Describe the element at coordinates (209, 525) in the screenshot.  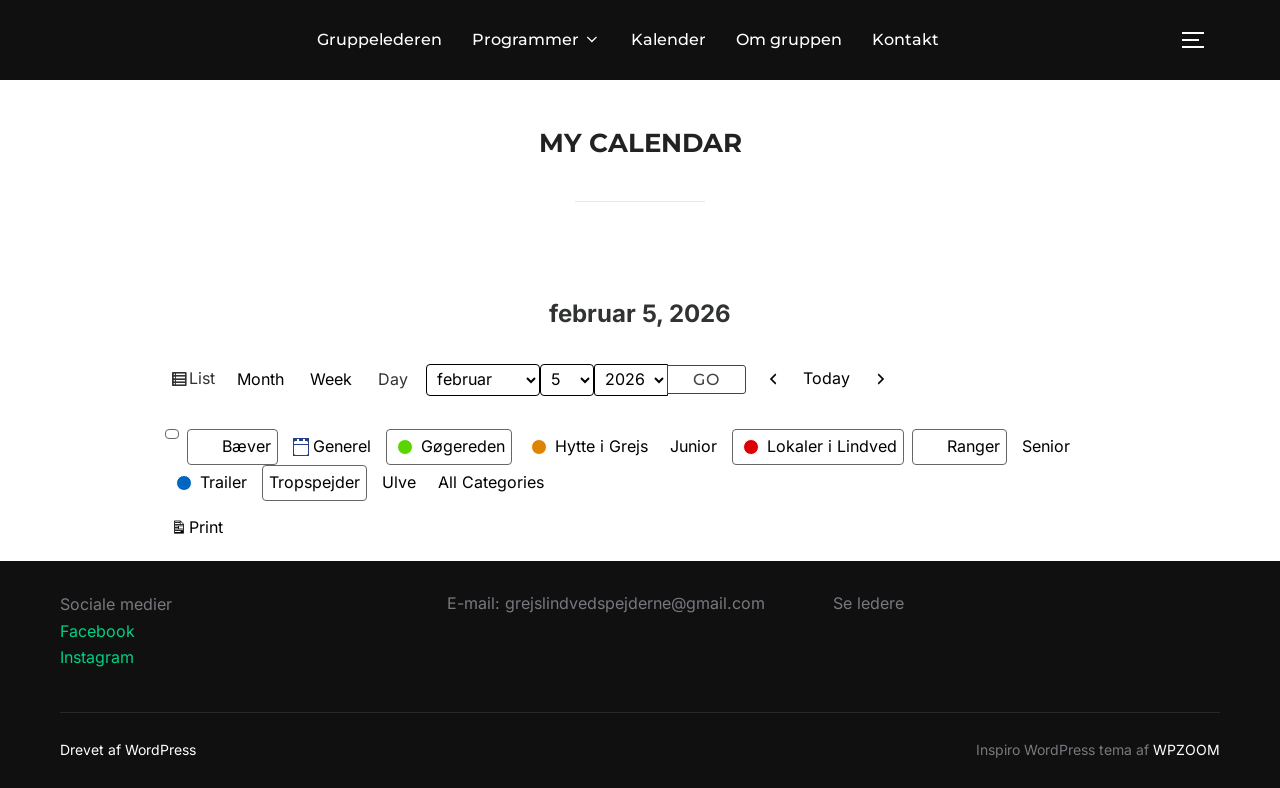
I see `Print` at that location.